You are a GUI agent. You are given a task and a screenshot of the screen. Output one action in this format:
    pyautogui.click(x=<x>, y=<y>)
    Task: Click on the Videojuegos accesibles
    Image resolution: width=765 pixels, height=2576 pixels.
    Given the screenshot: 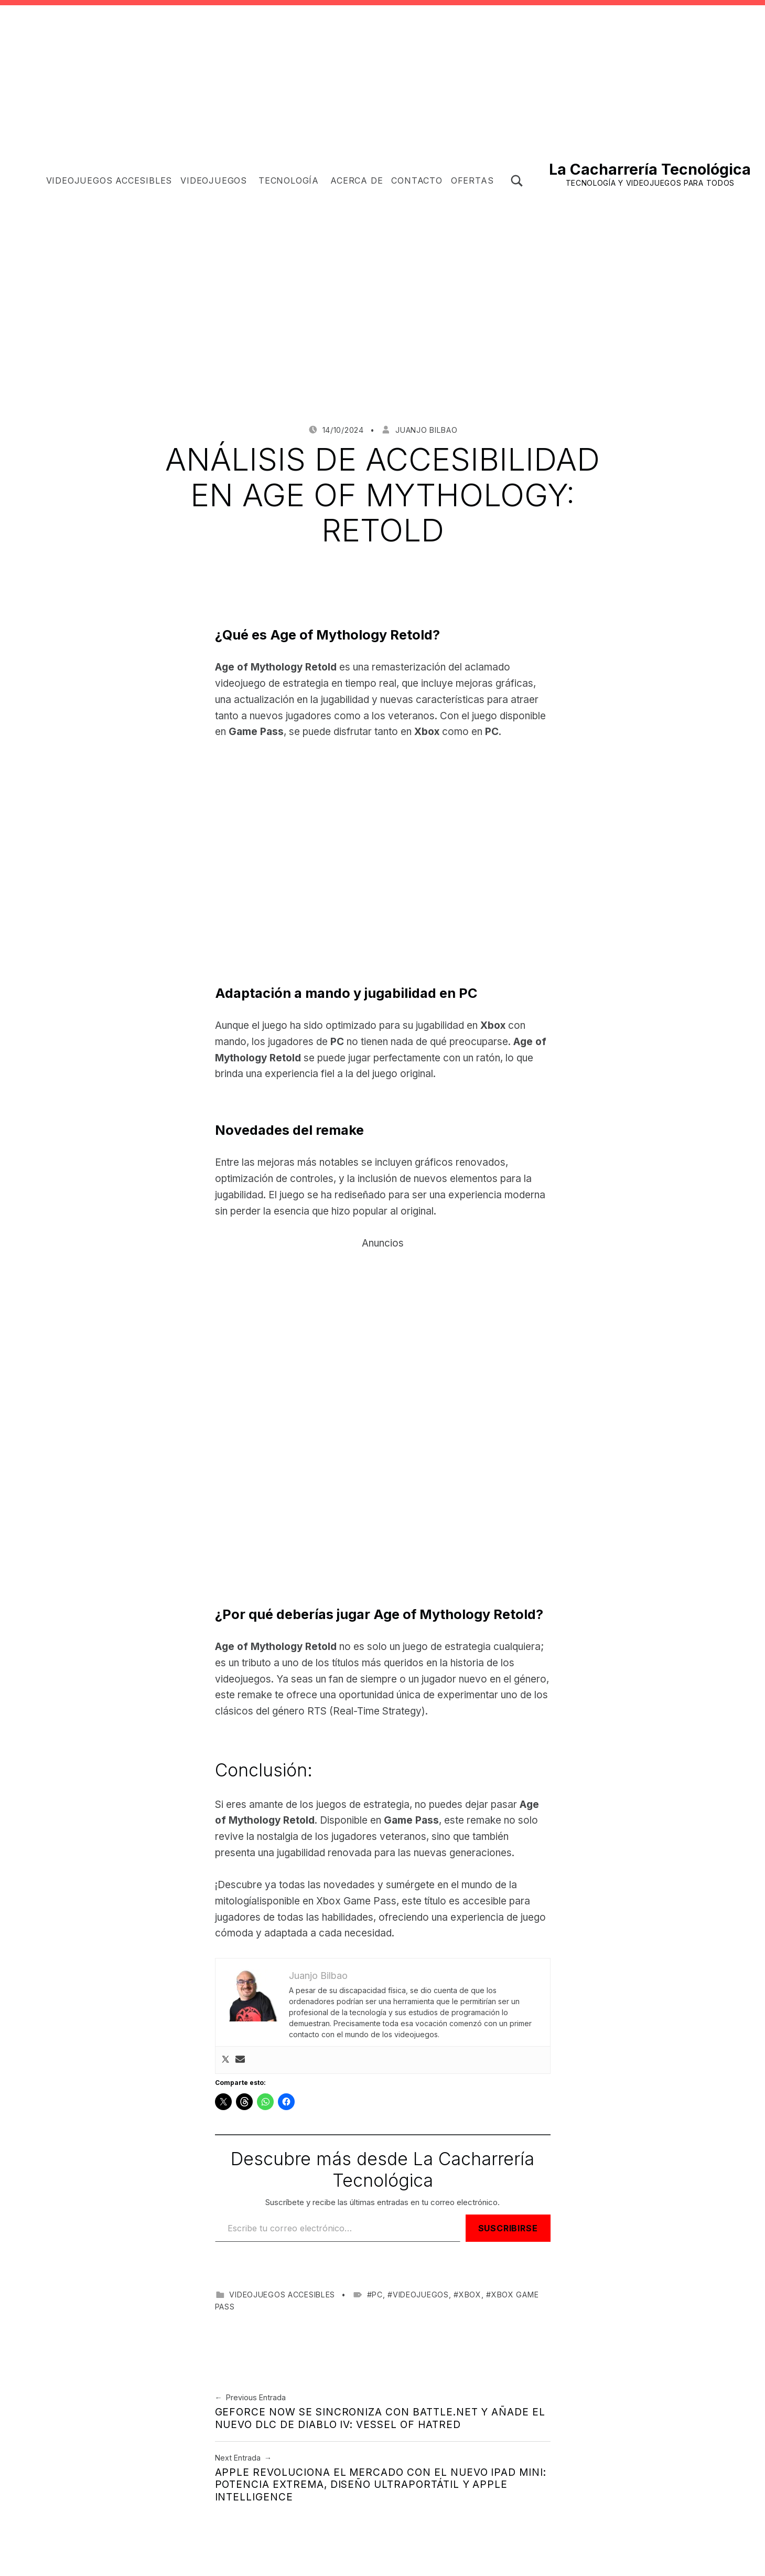 What is the action you would take?
    pyautogui.click(x=109, y=180)
    